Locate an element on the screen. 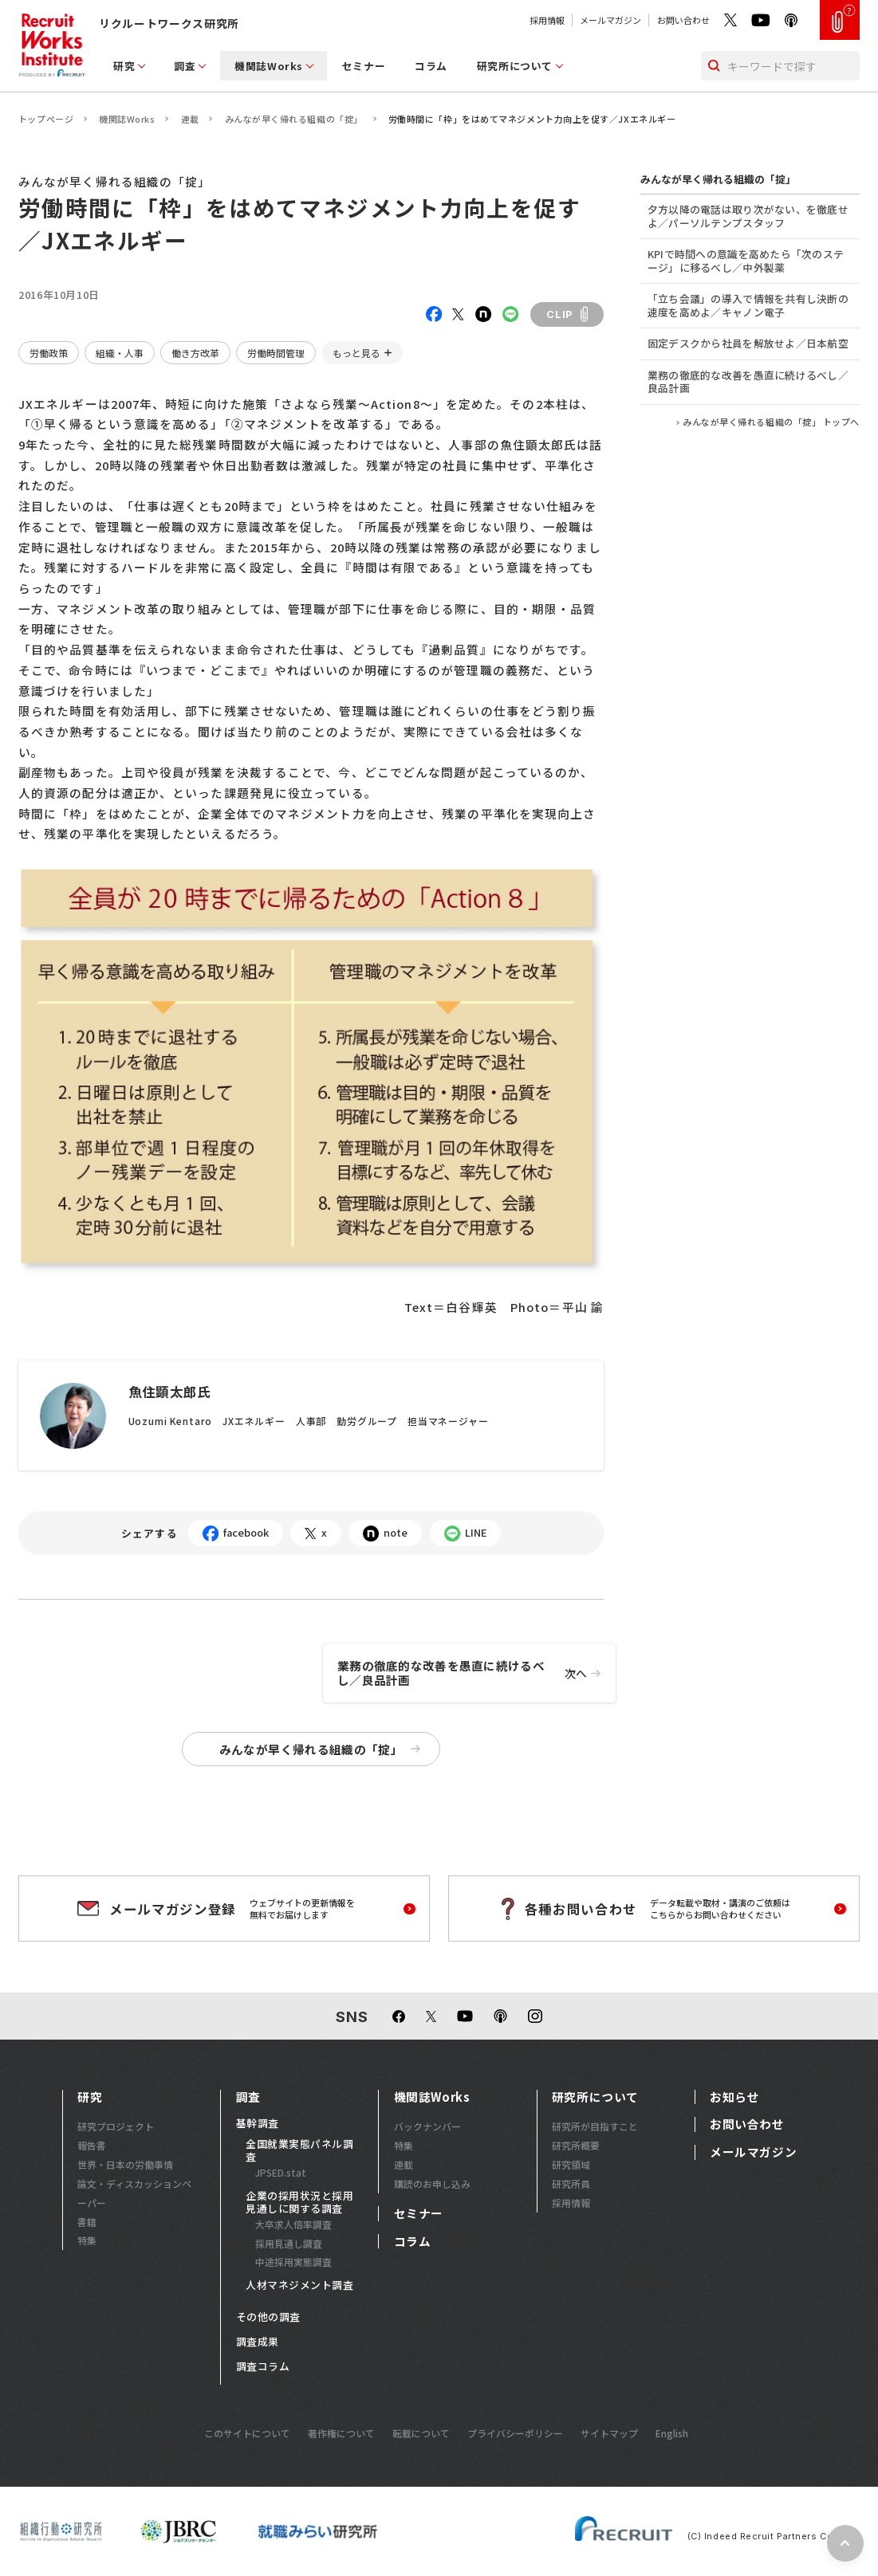 This screenshot has width=878, height=2576. セミナー is located at coordinates (364, 65).